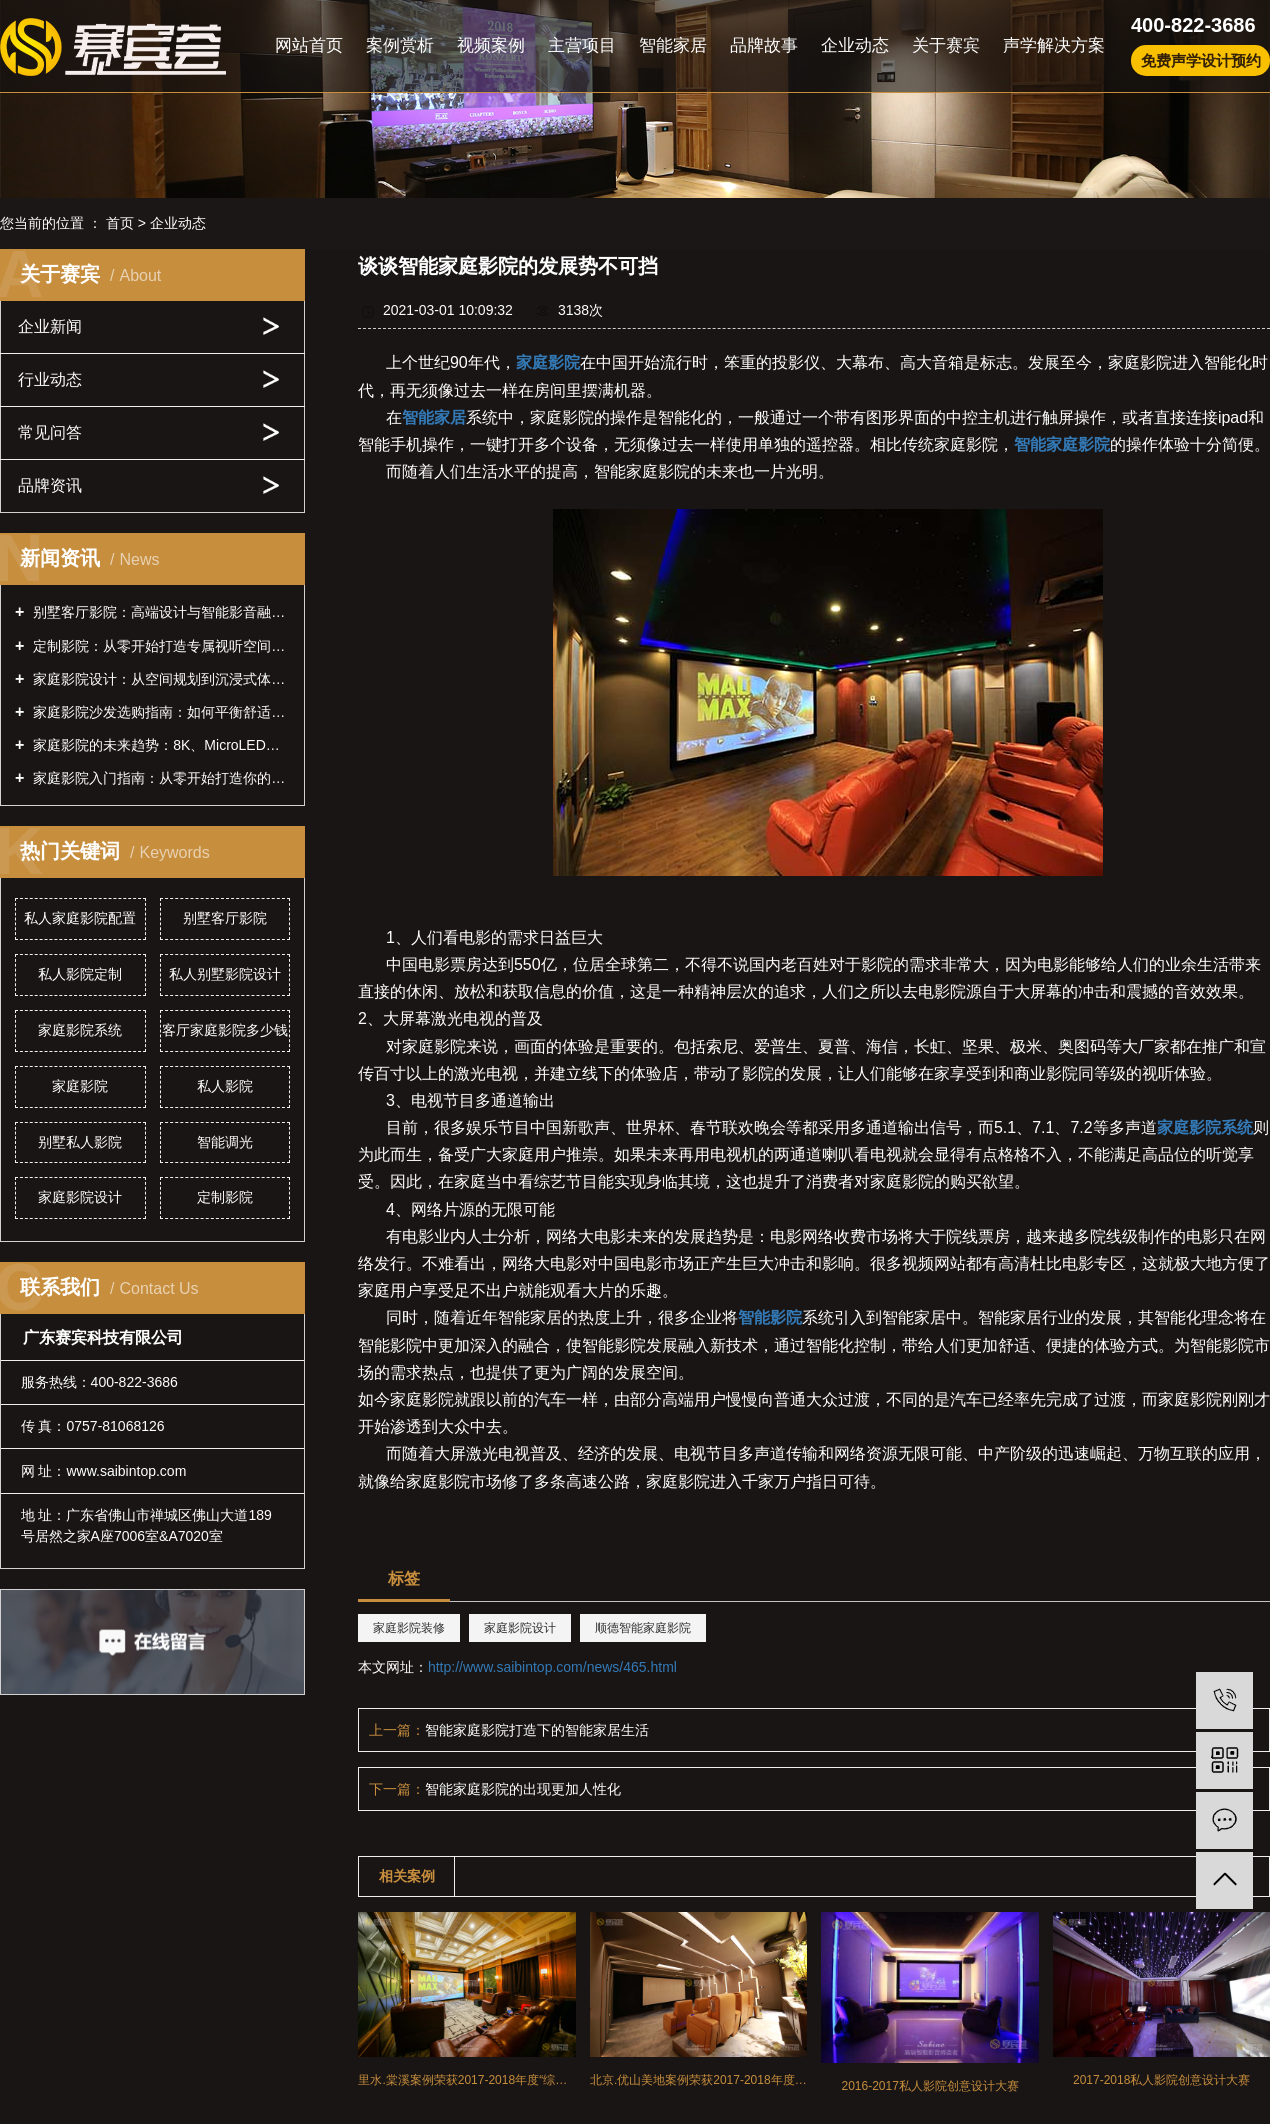 The image size is (1270, 2124). Describe the element at coordinates (491, 45) in the screenshot. I see `视频案例` at that location.